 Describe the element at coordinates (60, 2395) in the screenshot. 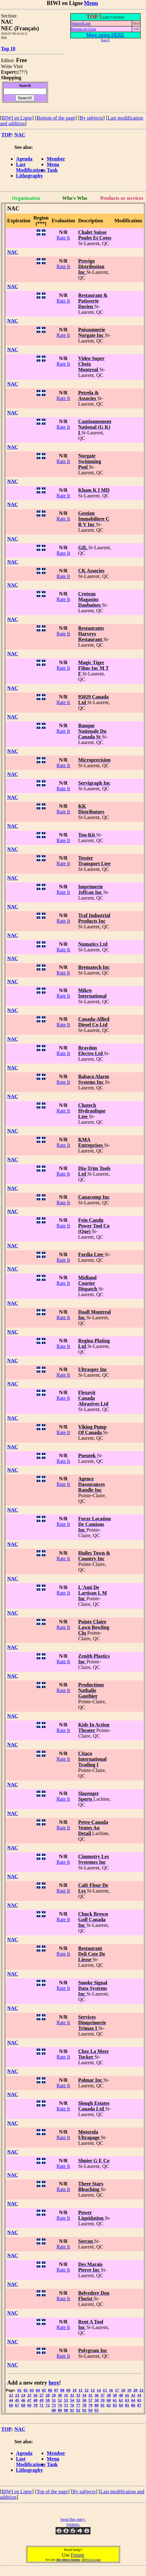

I see `30` at that location.